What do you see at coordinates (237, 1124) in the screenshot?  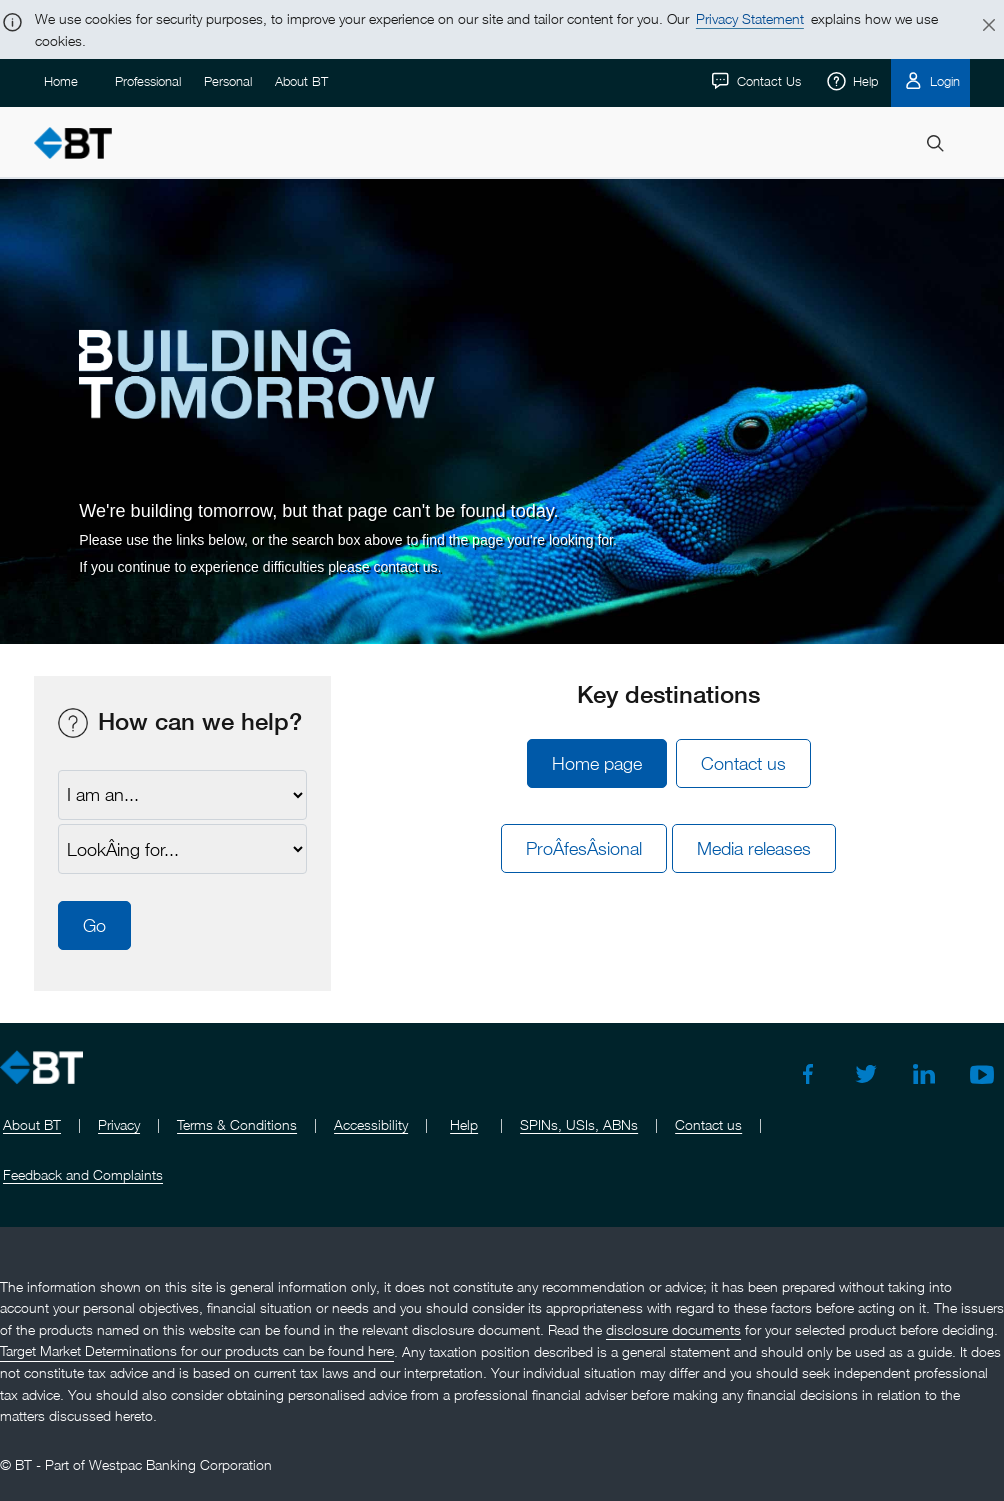 I see `Terms & Conditions` at bounding box center [237, 1124].